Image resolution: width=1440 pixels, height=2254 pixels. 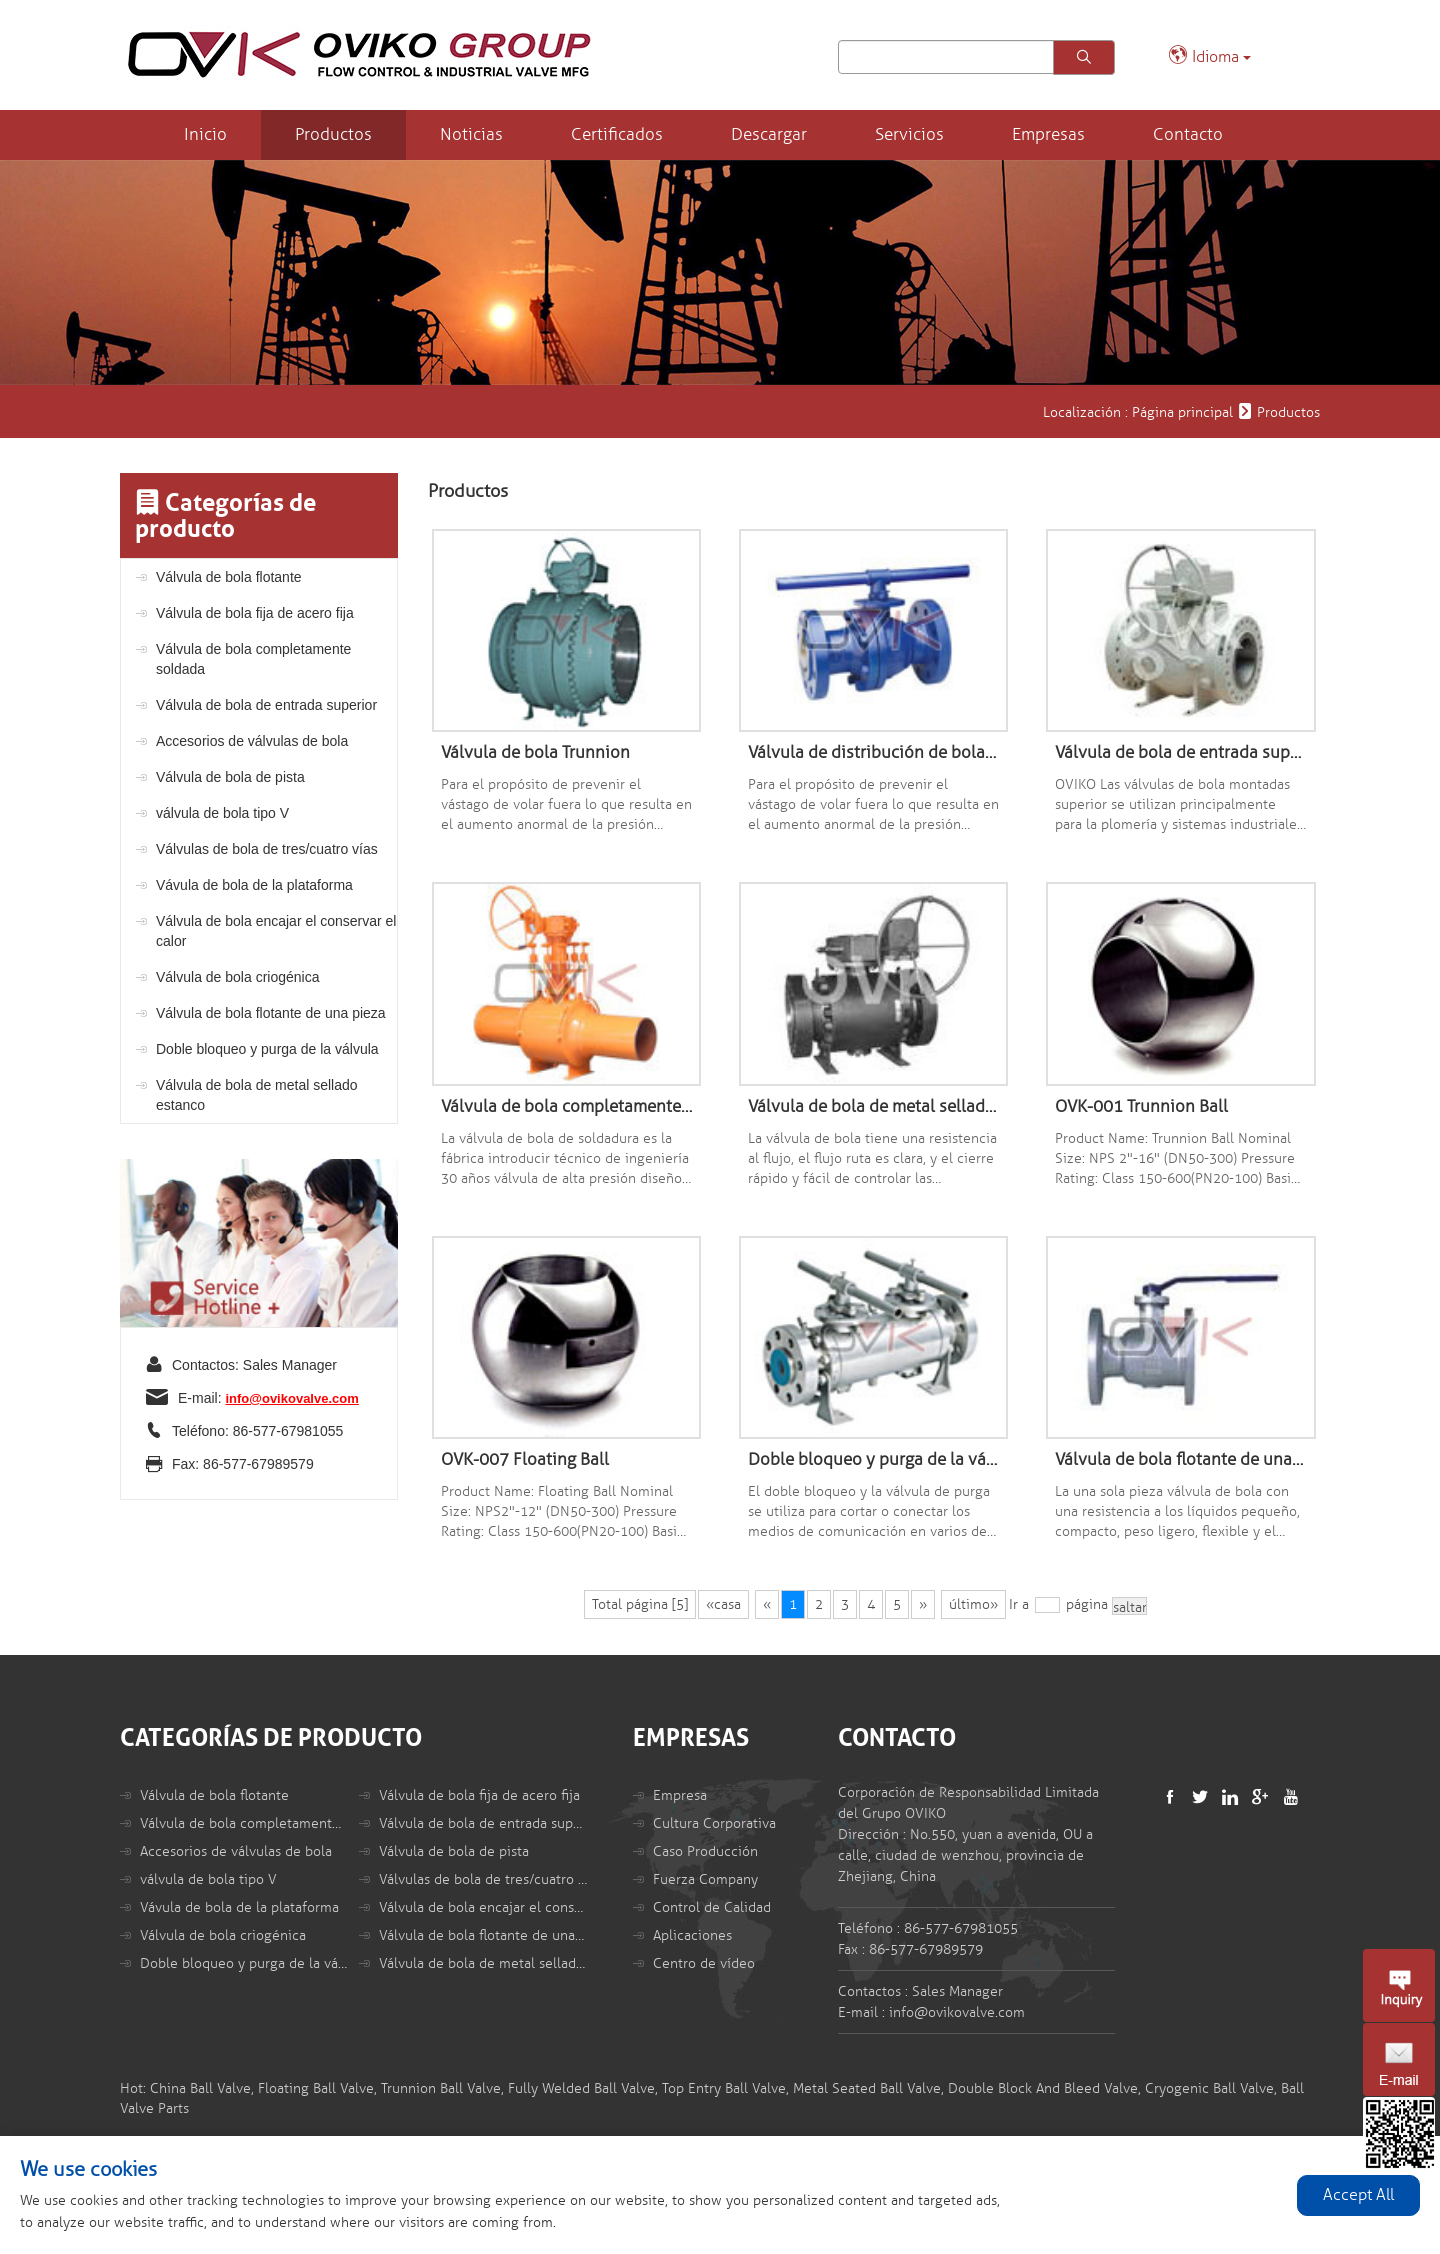 I want to click on Centro de vídeo, so click(x=704, y=1963).